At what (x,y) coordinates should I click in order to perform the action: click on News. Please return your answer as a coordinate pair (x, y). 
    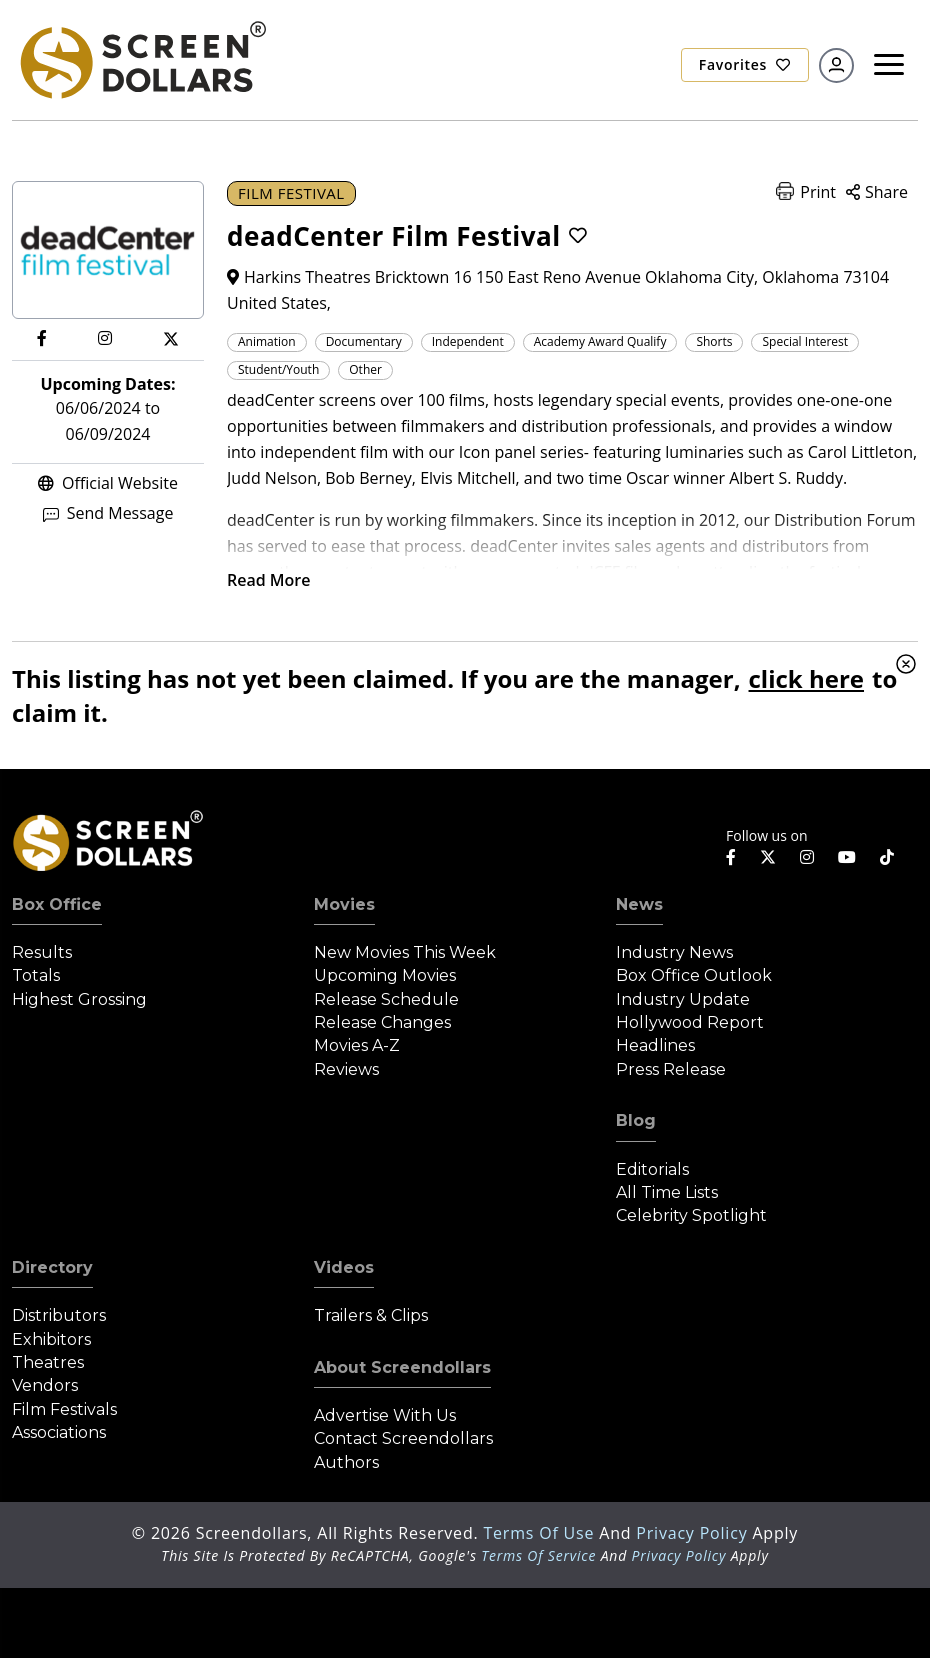
    Looking at the image, I should click on (639, 904).